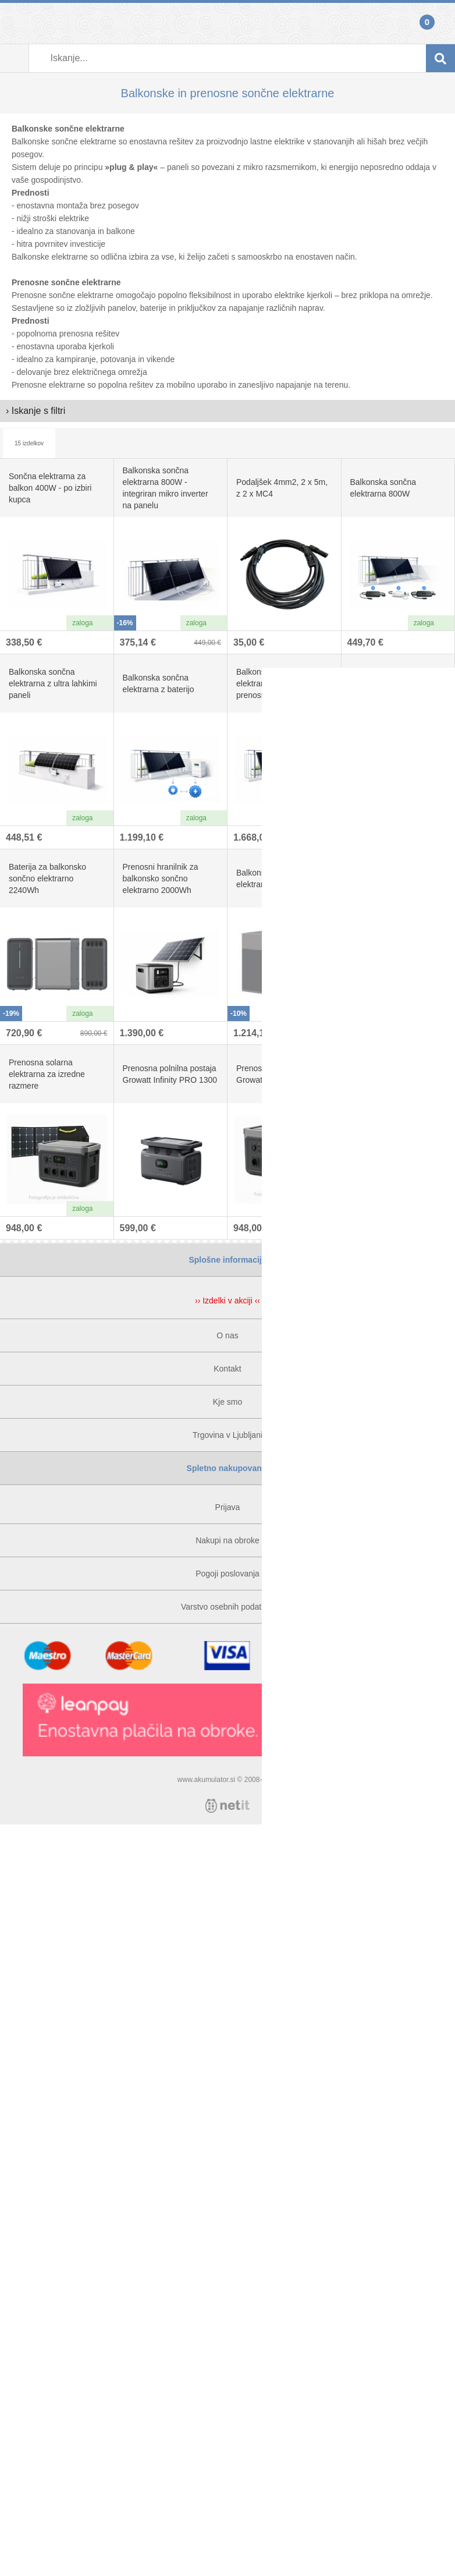  Describe the element at coordinates (228, 1401) in the screenshot. I see `Kje smo` at that location.